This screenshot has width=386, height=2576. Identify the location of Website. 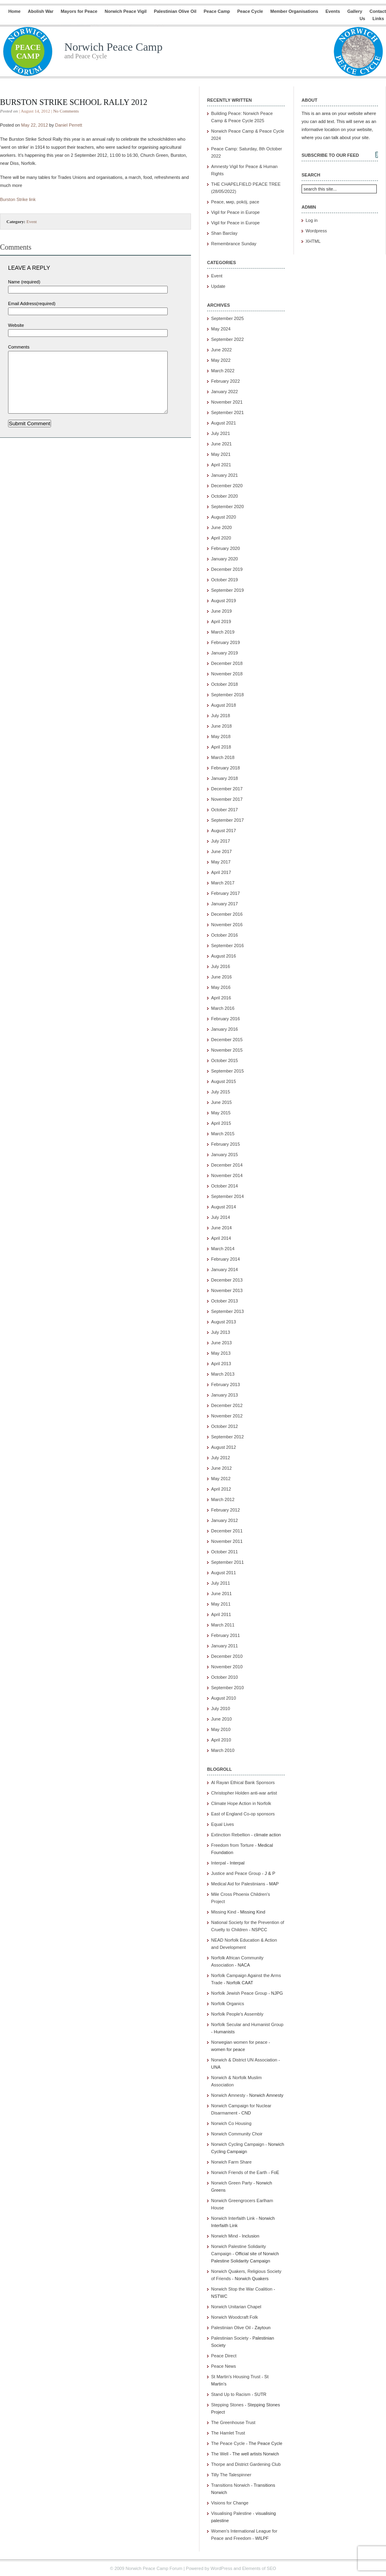
(16, 325).